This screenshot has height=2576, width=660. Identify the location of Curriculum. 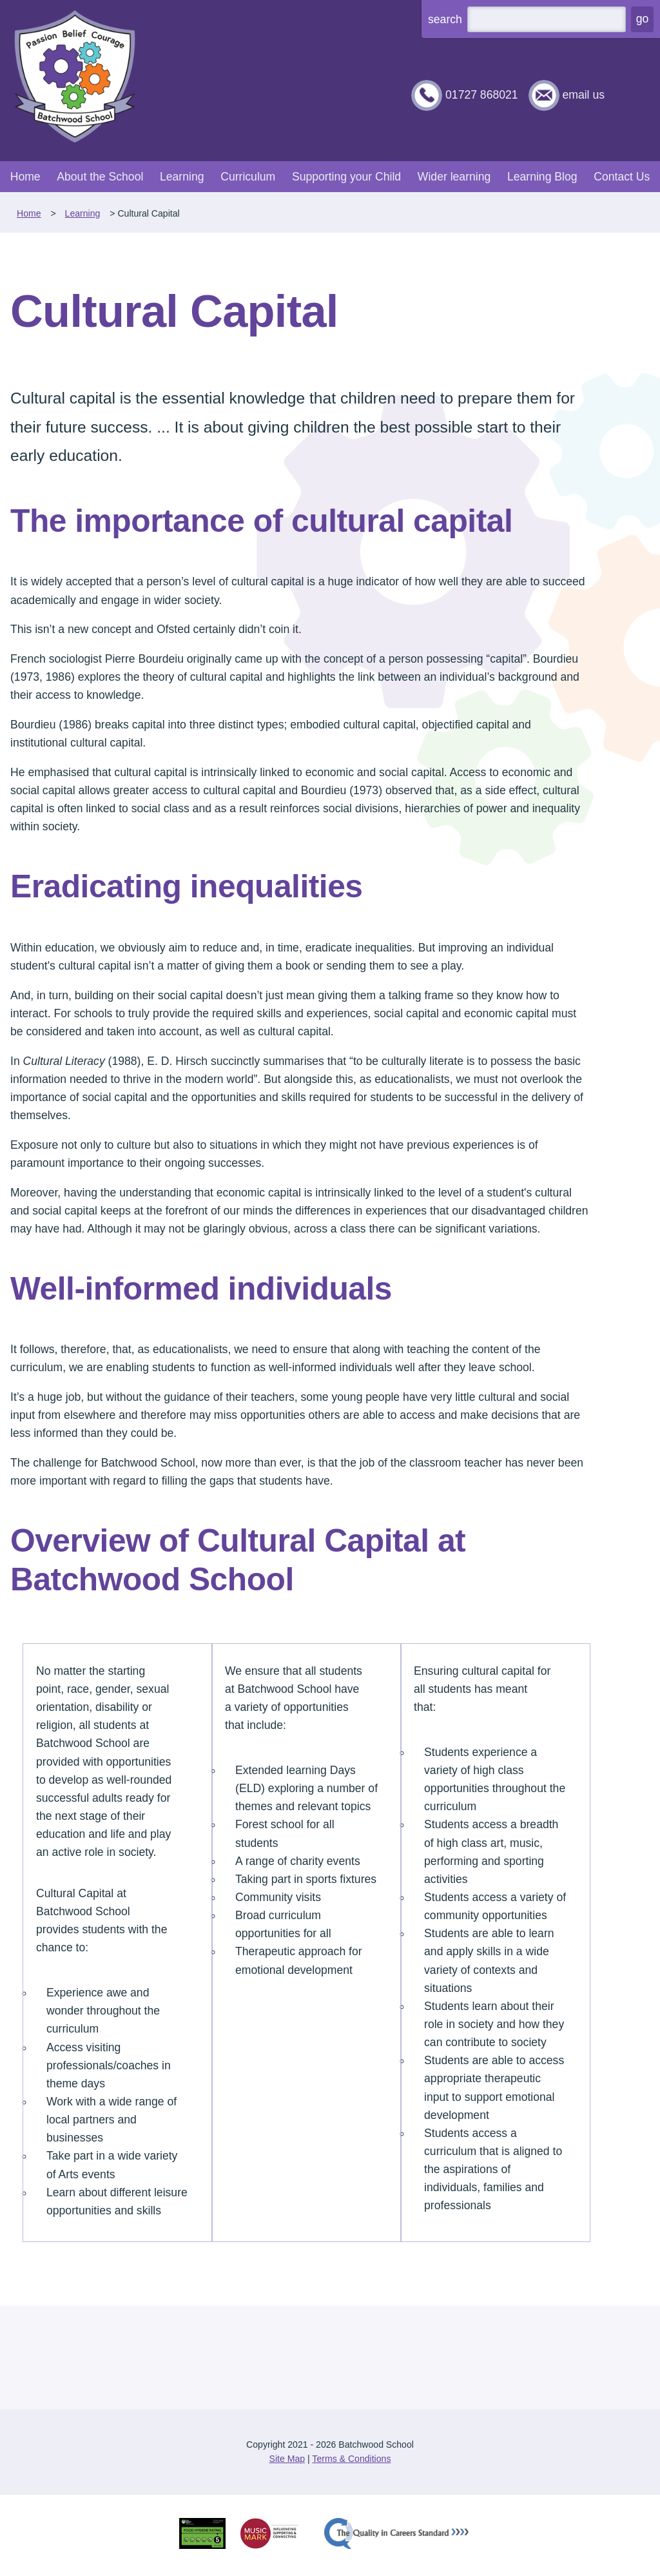
(247, 176).